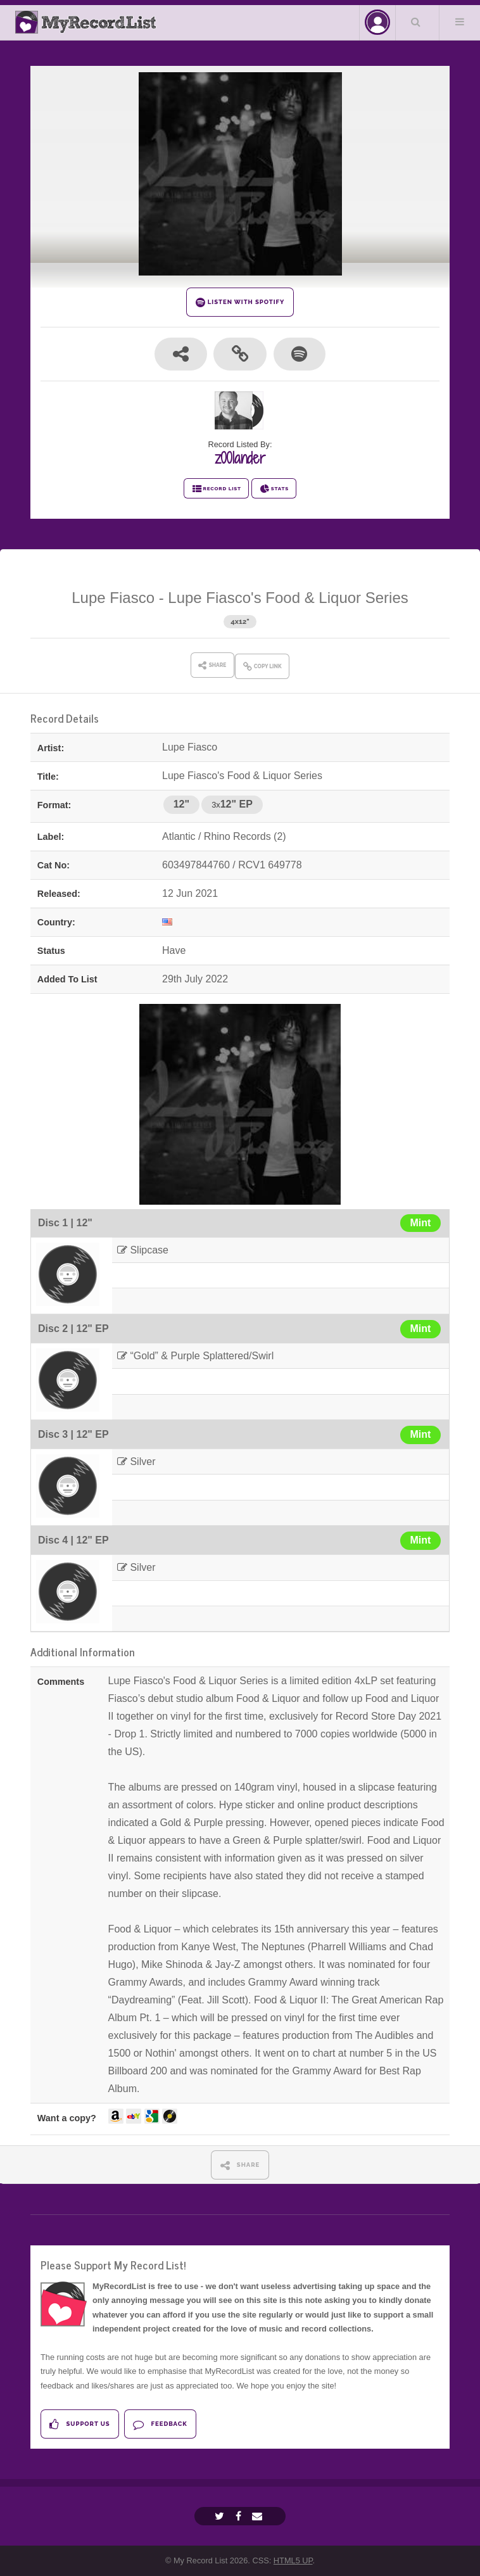 The height and width of the screenshot is (2576, 480). Describe the element at coordinates (113, 597) in the screenshot. I see `Lupe Fiasco` at that location.